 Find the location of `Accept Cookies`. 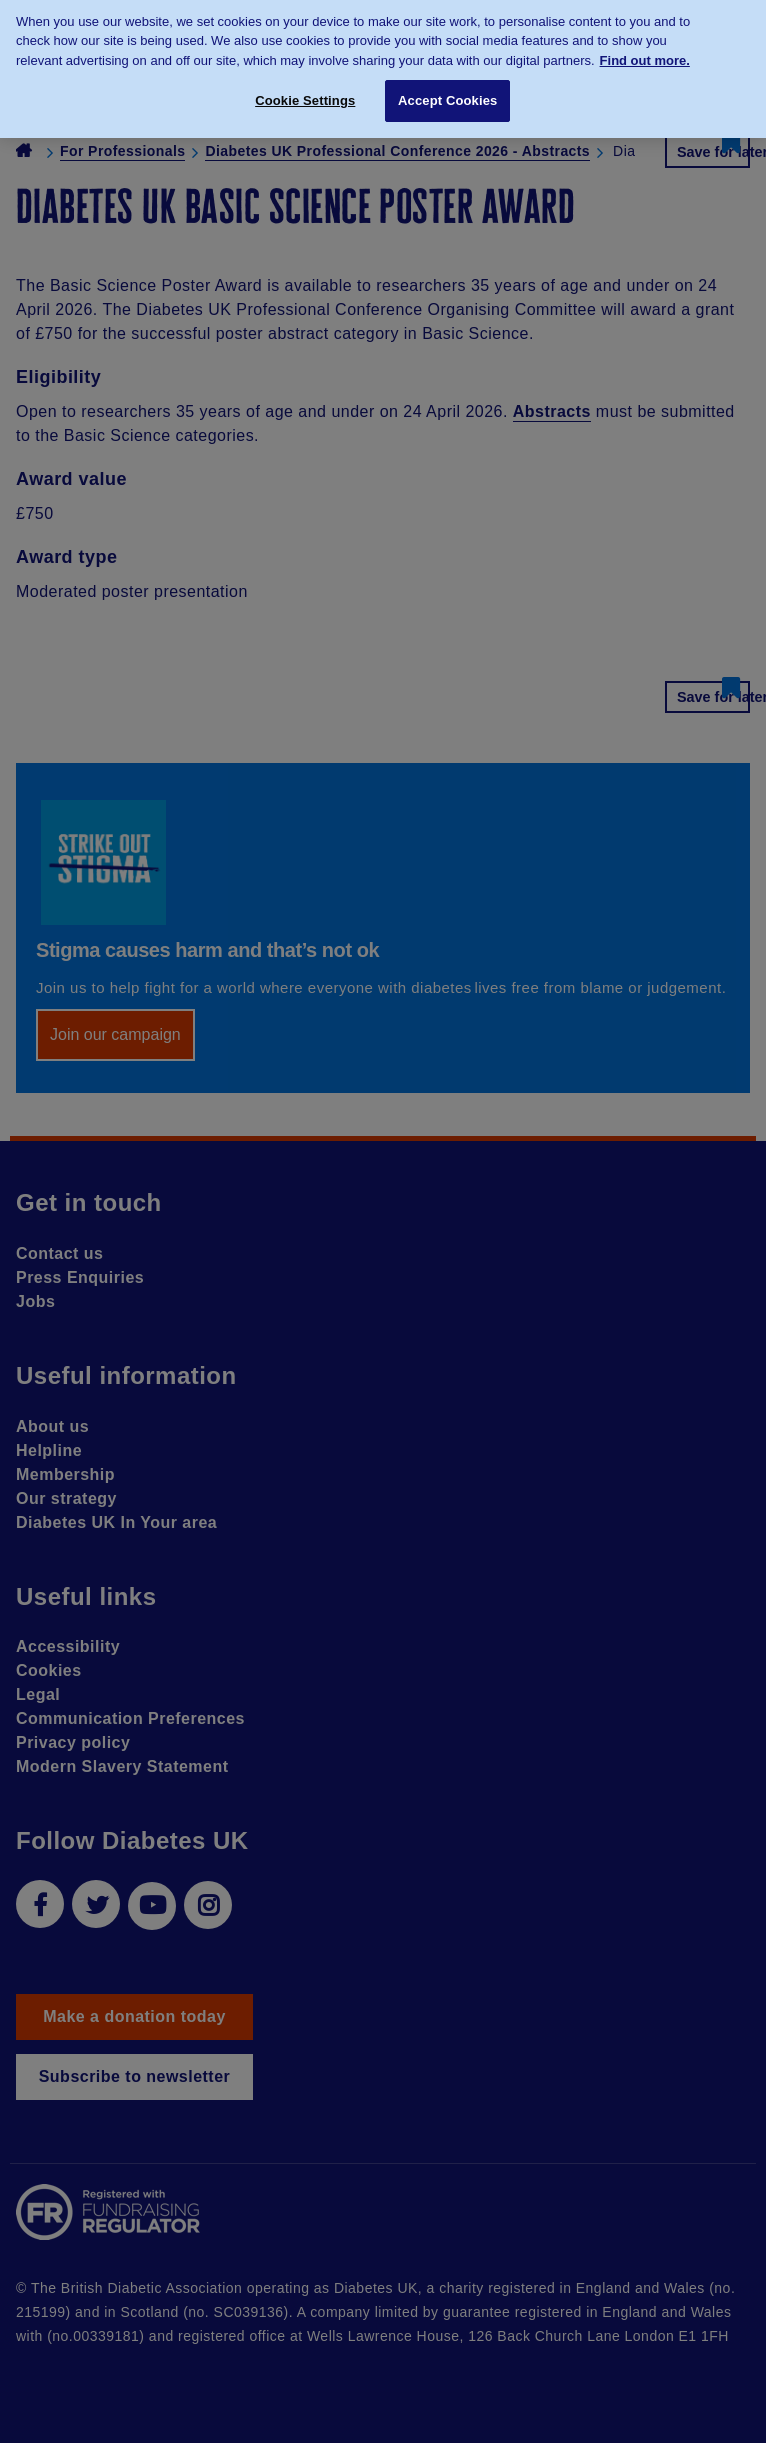

Accept Cookies is located at coordinates (447, 93).